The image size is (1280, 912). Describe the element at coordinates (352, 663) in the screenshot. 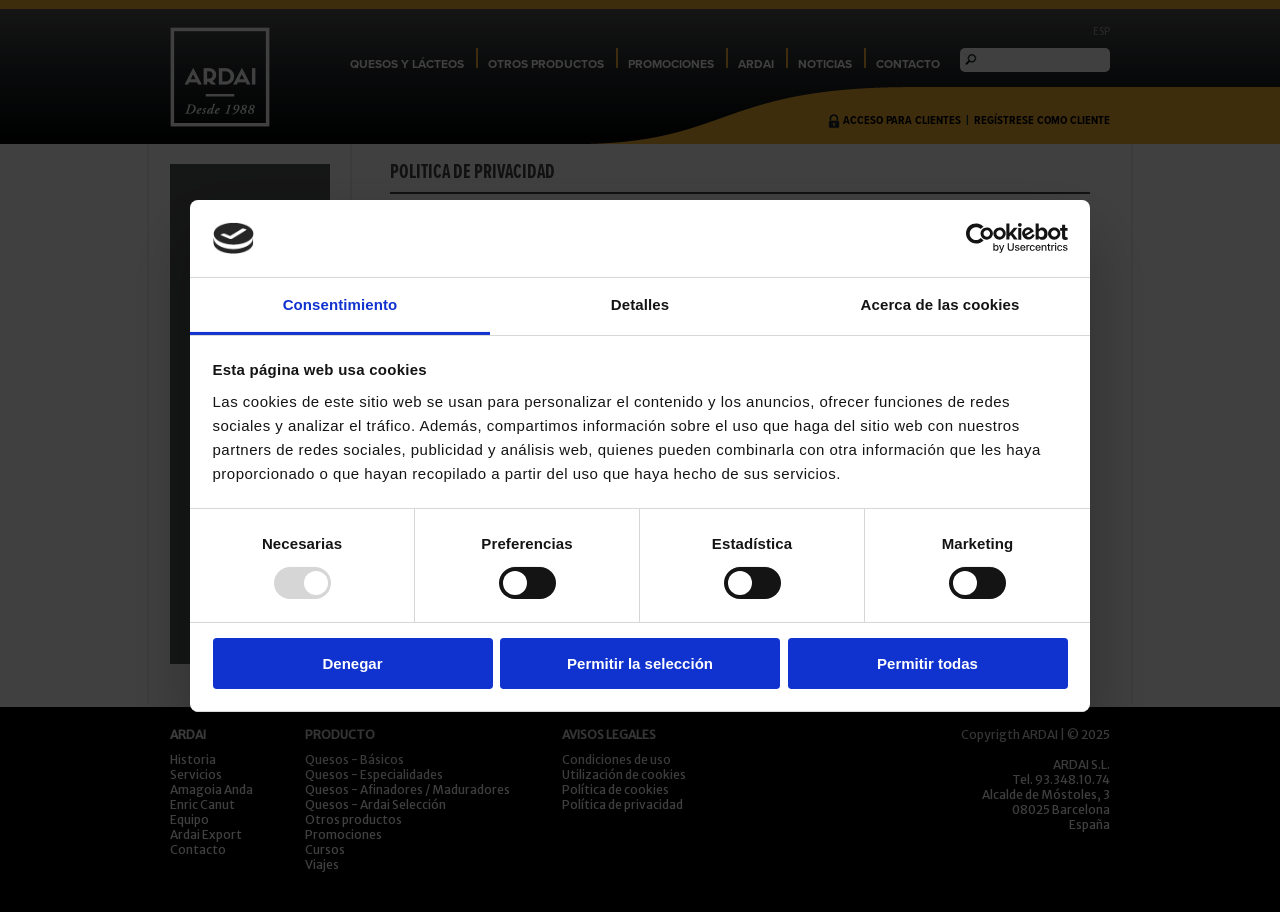

I see `Denegar` at that location.